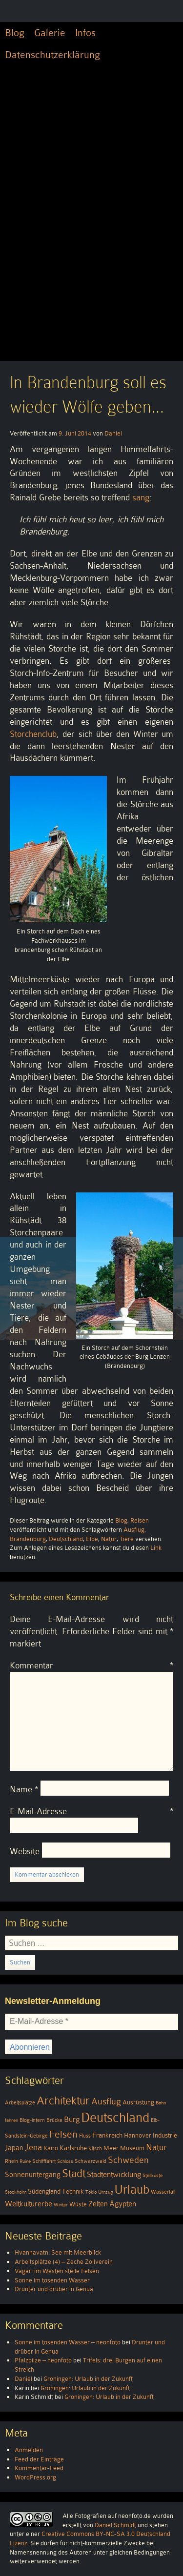  Describe the element at coordinates (65, 2161) in the screenshot. I see `Schloss [Schloss (3 Einträge)]` at that location.